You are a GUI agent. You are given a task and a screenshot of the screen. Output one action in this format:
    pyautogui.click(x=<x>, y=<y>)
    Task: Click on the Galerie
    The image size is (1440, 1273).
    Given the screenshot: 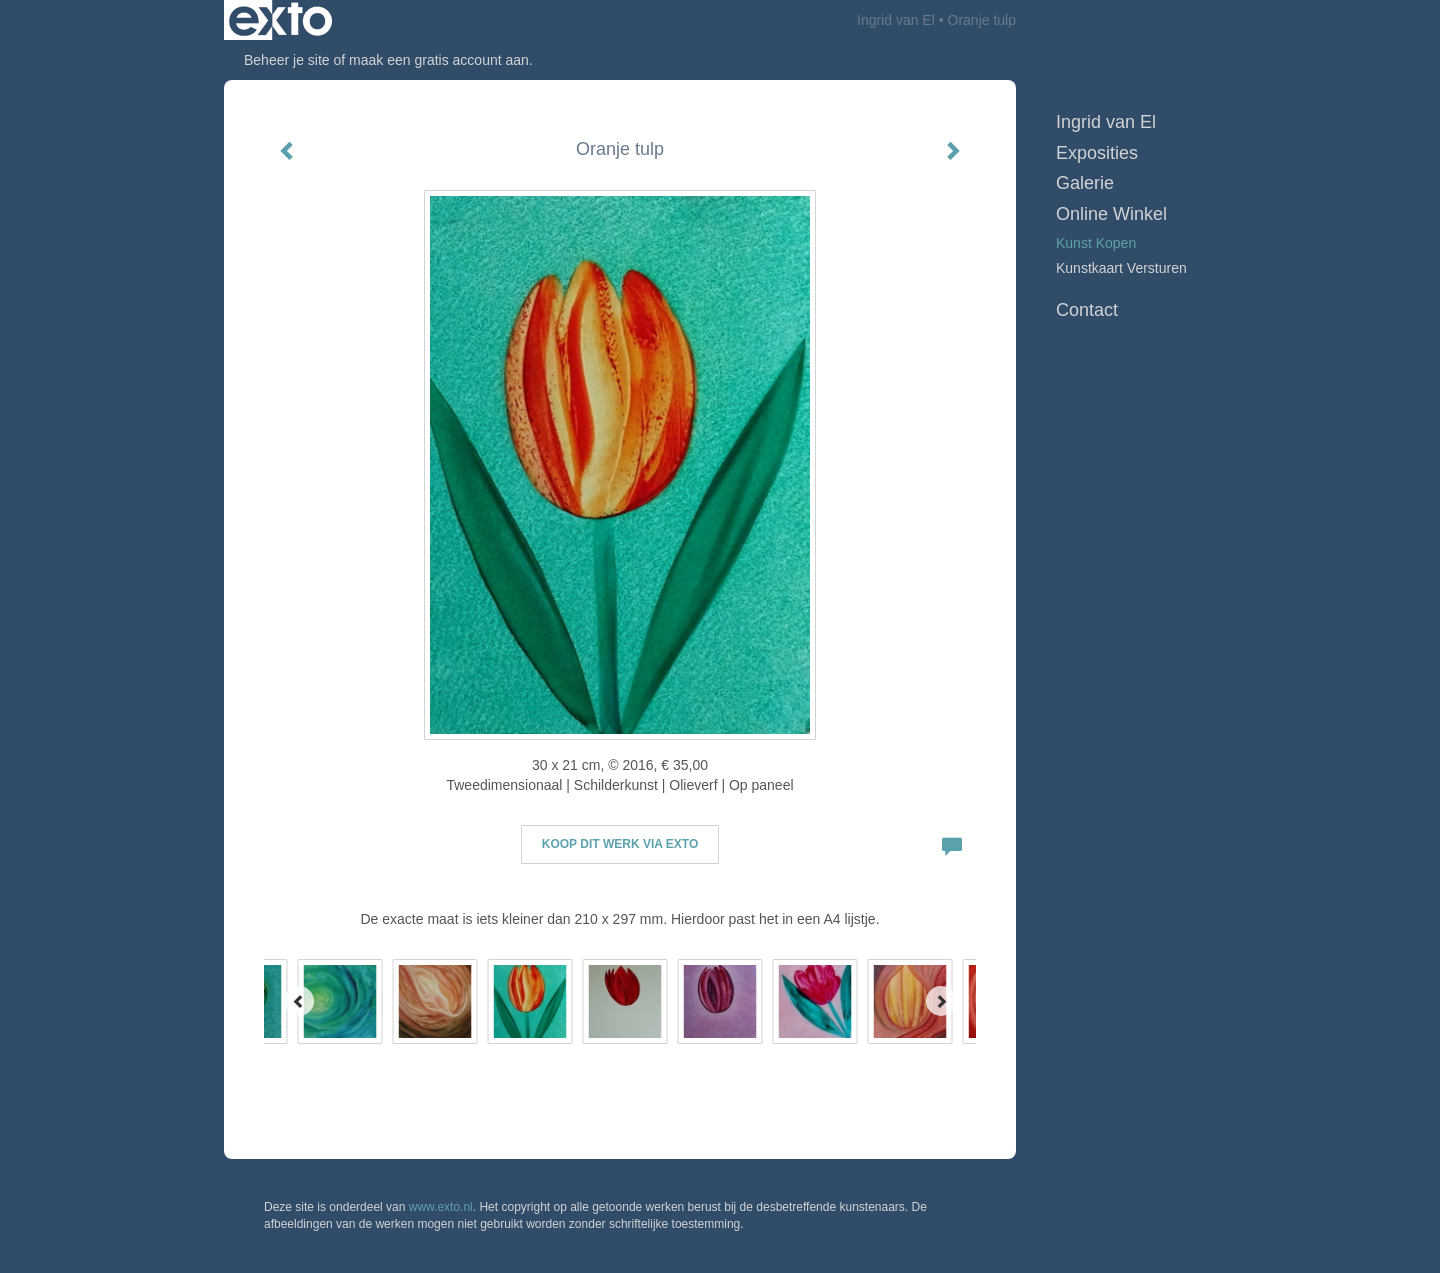 What is the action you would take?
    pyautogui.click(x=1085, y=183)
    